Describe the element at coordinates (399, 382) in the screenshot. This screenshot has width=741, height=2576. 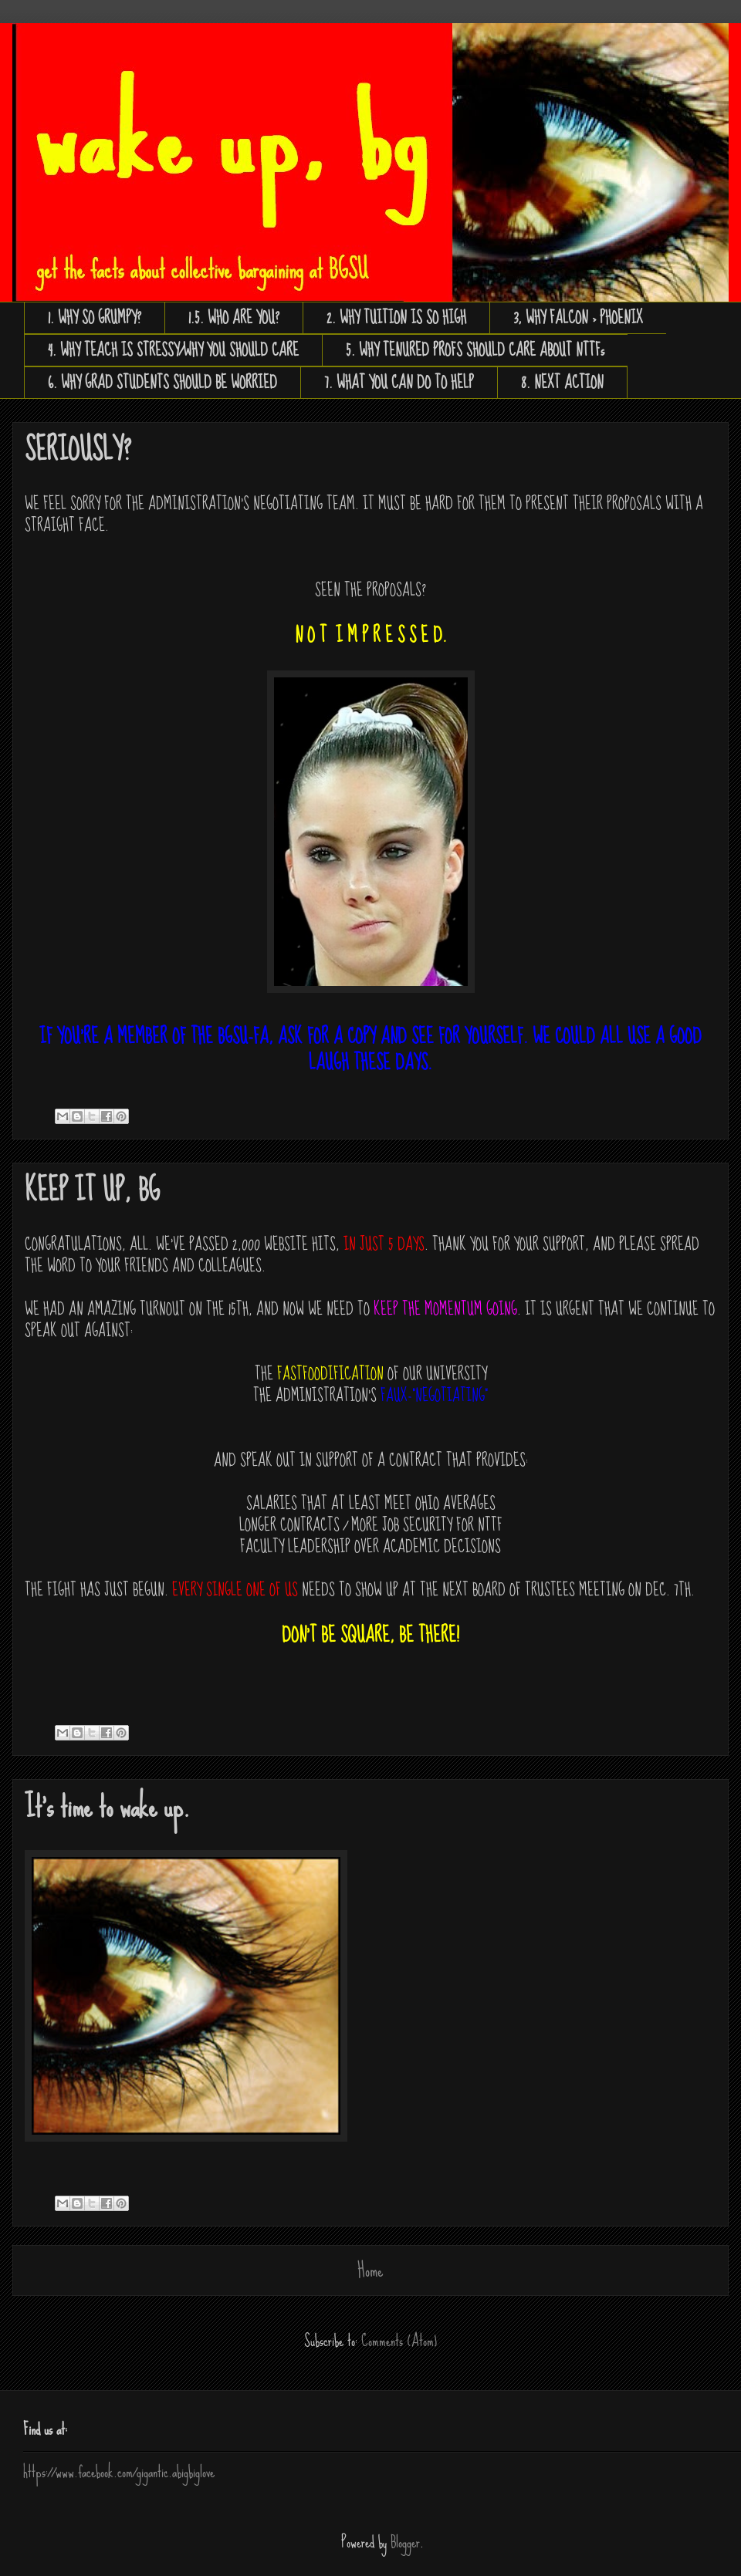
I see `7. WHAT YOU CAN DO TO HELP` at that location.